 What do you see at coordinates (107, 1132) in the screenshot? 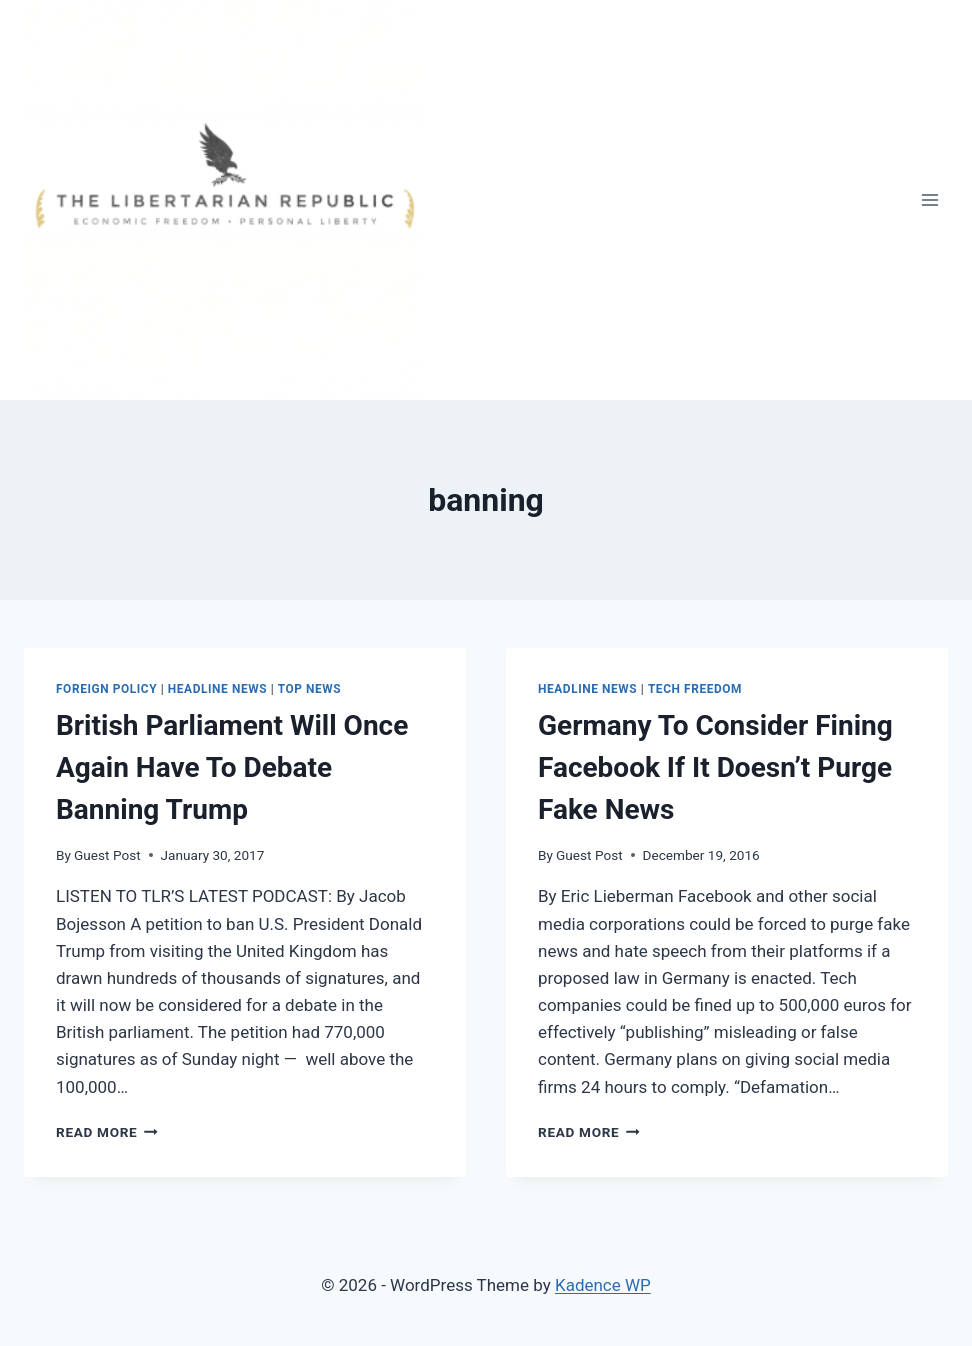
I see `Read More` at bounding box center [107, 1132].